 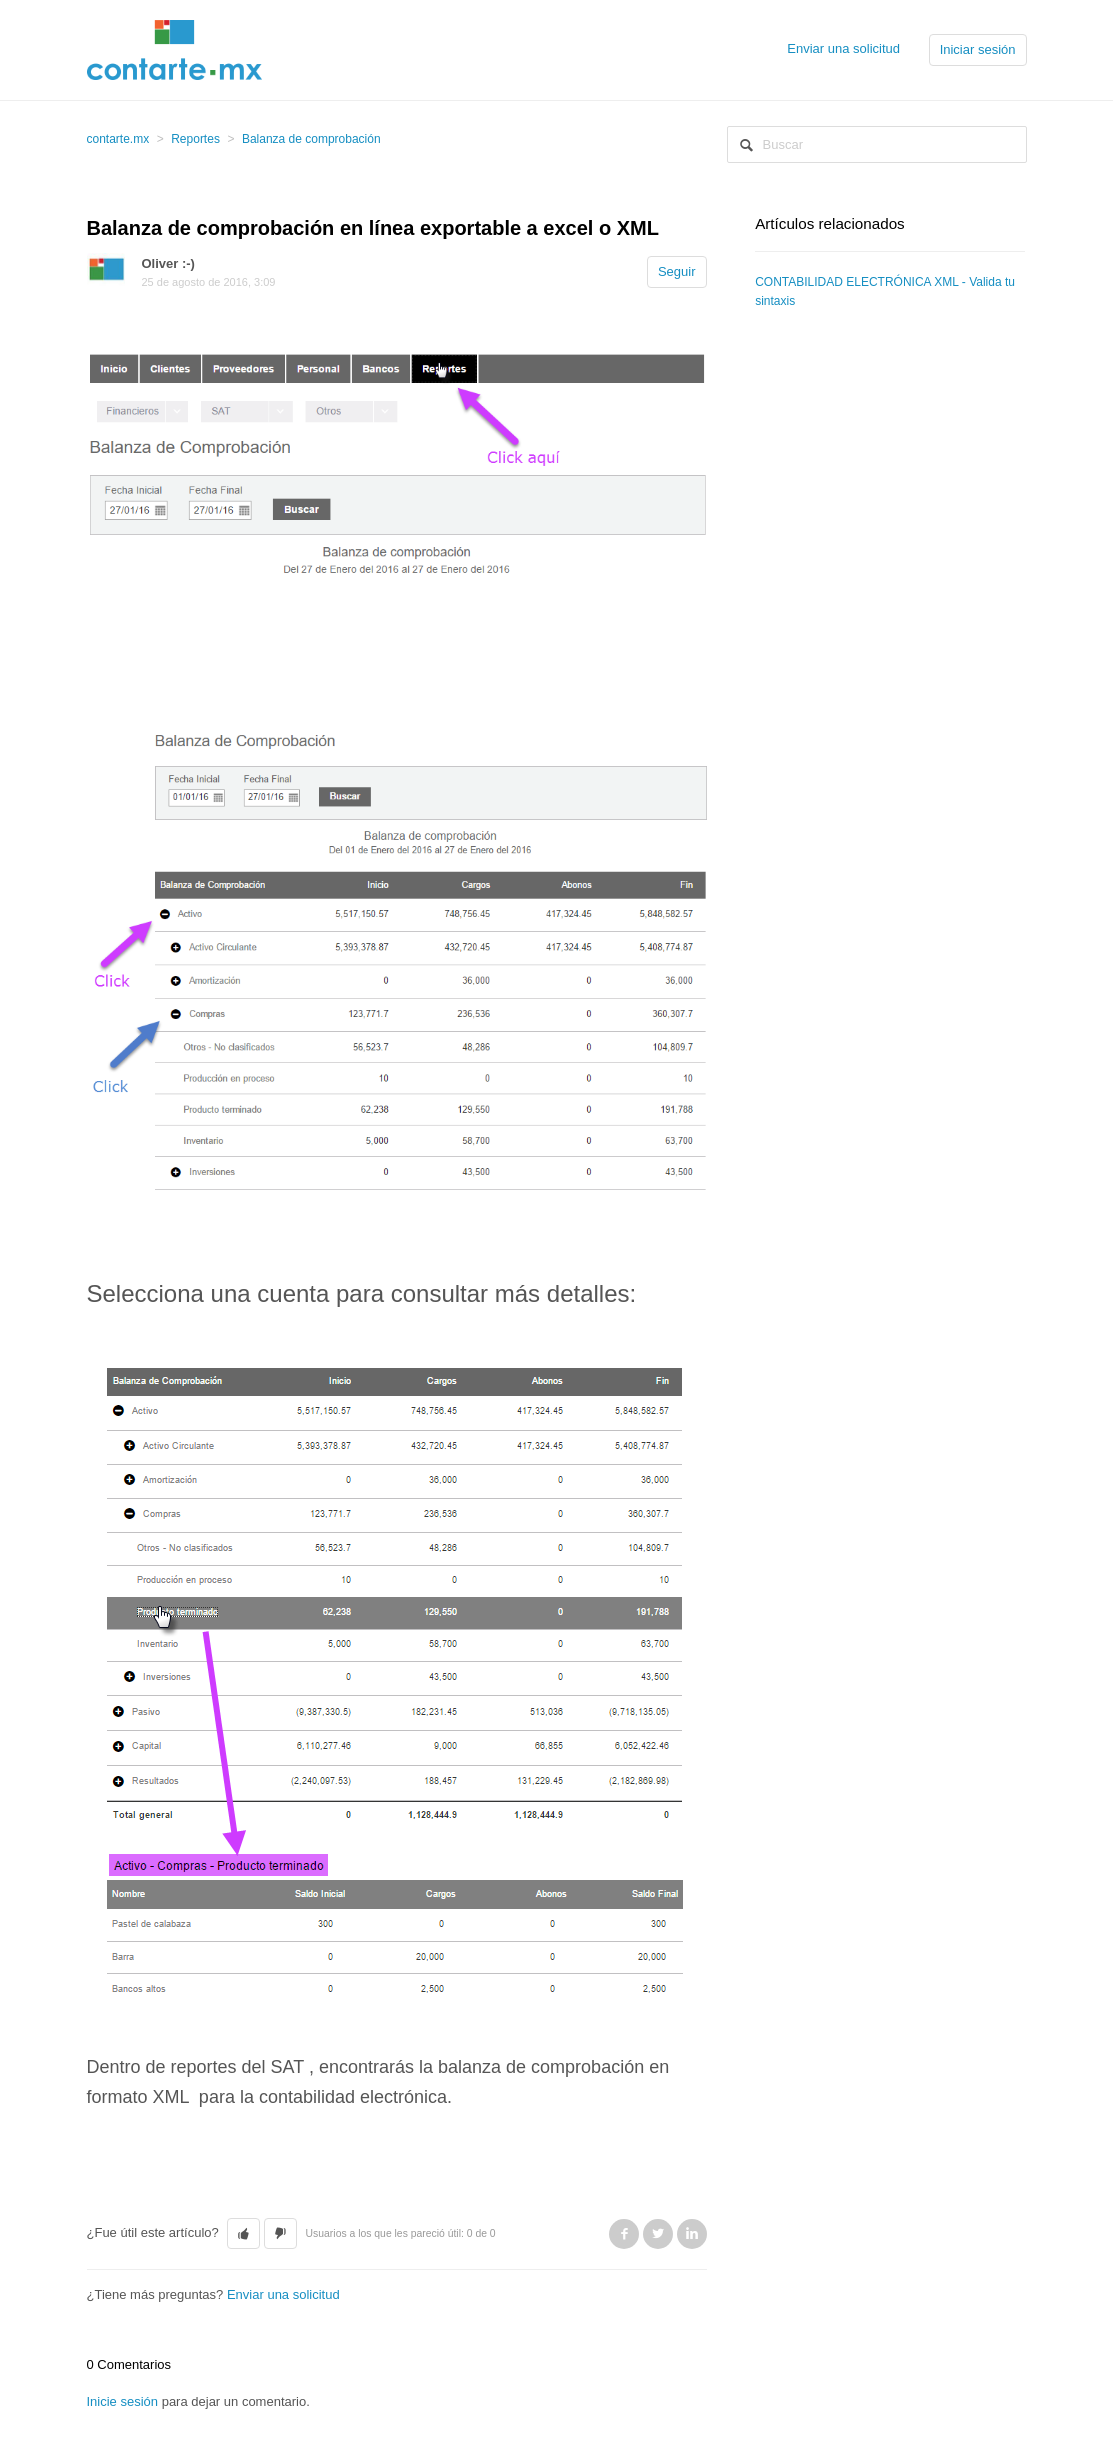 What do you see at coordinates (877, 144) in the screenshot?
I see `[Buscar]` at bounding box center [877, 144].